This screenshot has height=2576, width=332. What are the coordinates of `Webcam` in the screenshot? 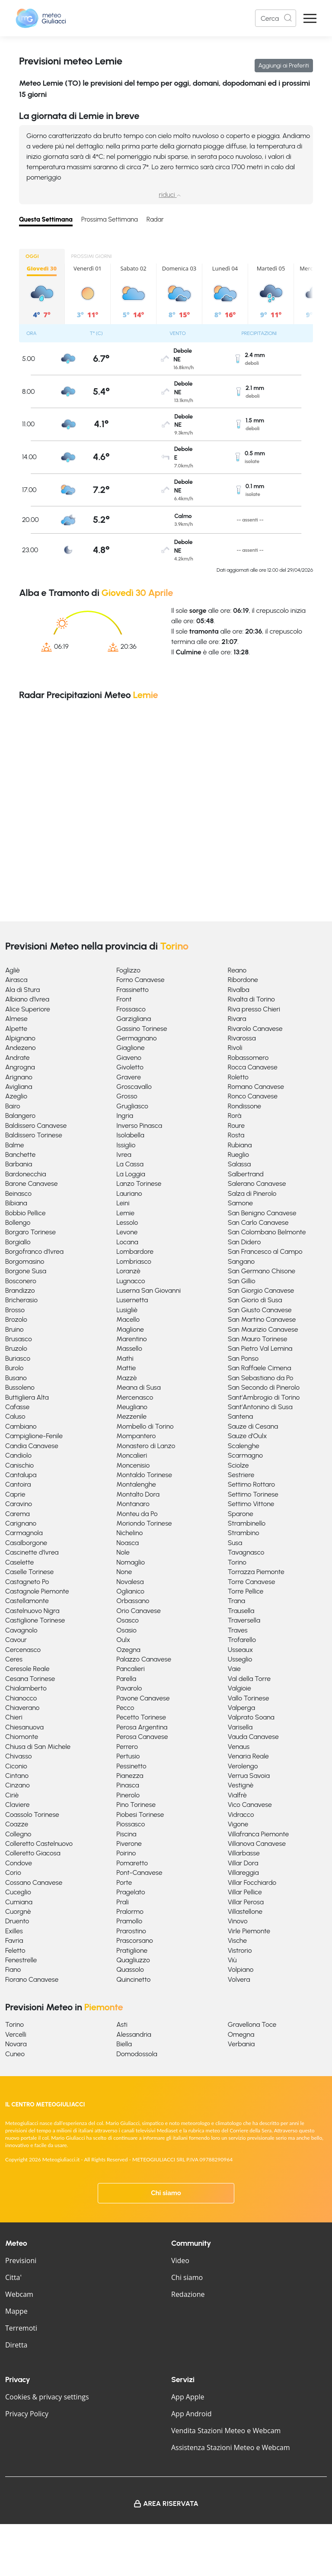 It's located at (19, 2294).